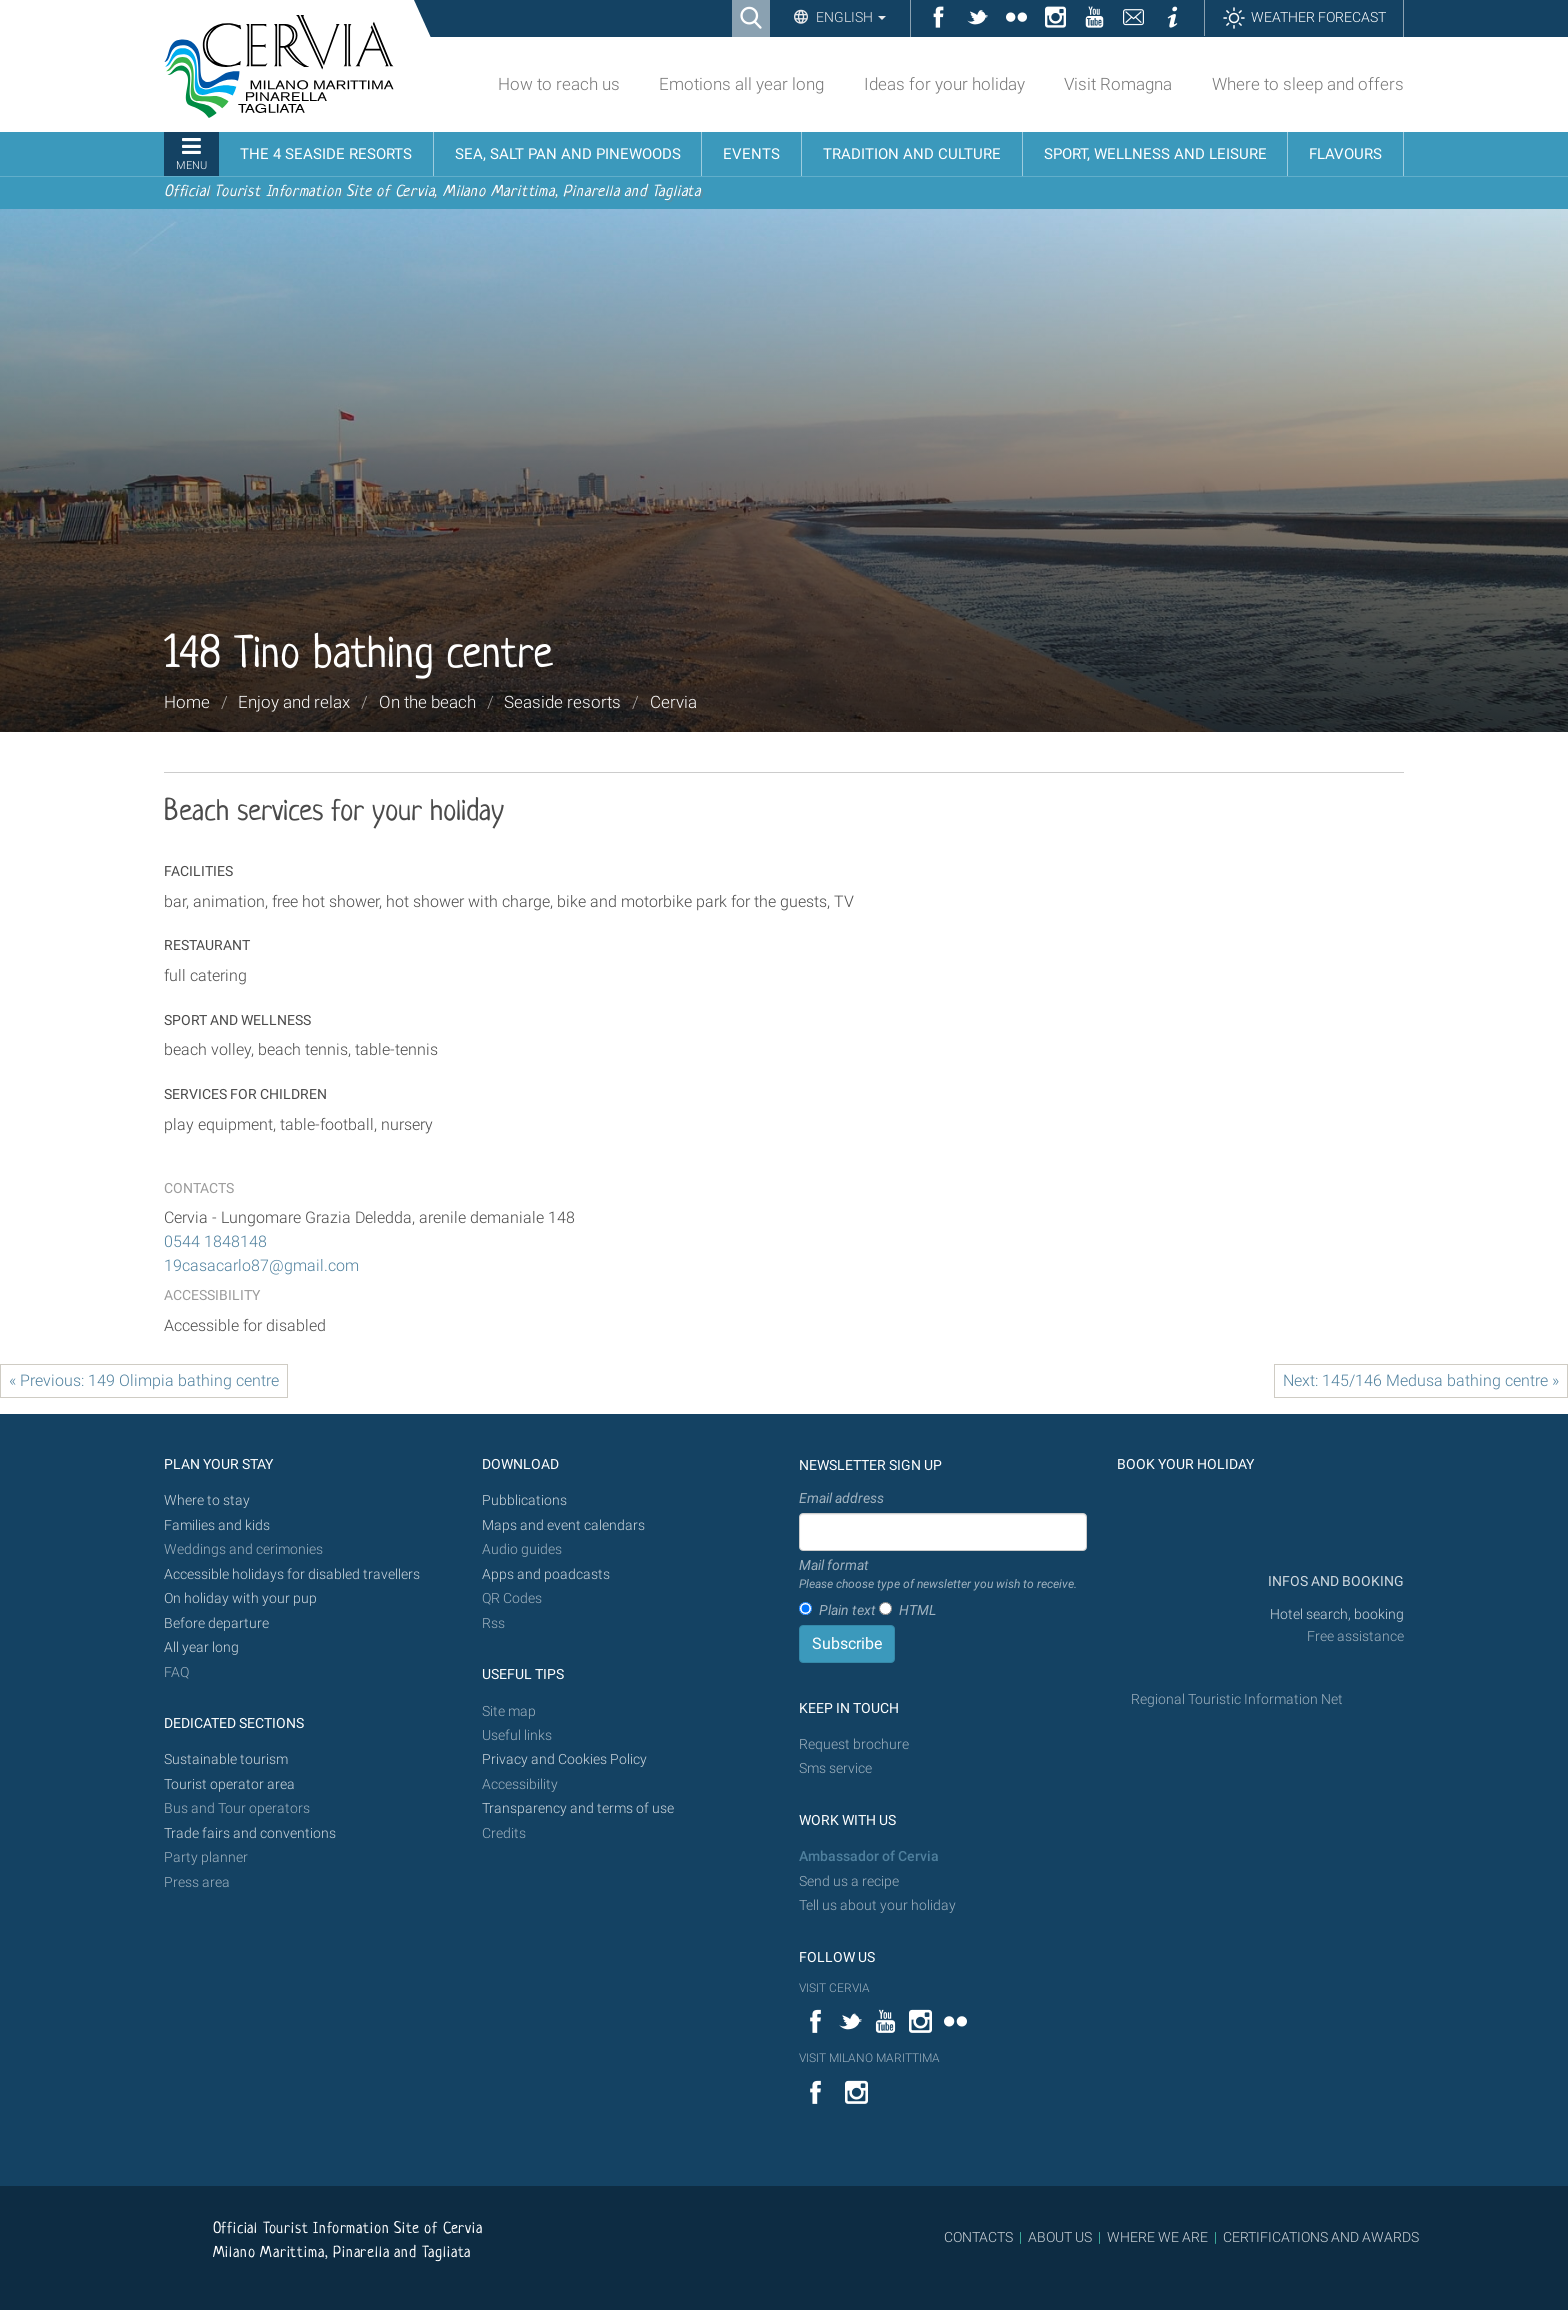 This screenshot has width=1568, height=2310. What do you see at coordinates (217, 1525) in the screenshot?
I see `Families and kids` at bounding box center [217, 1525].